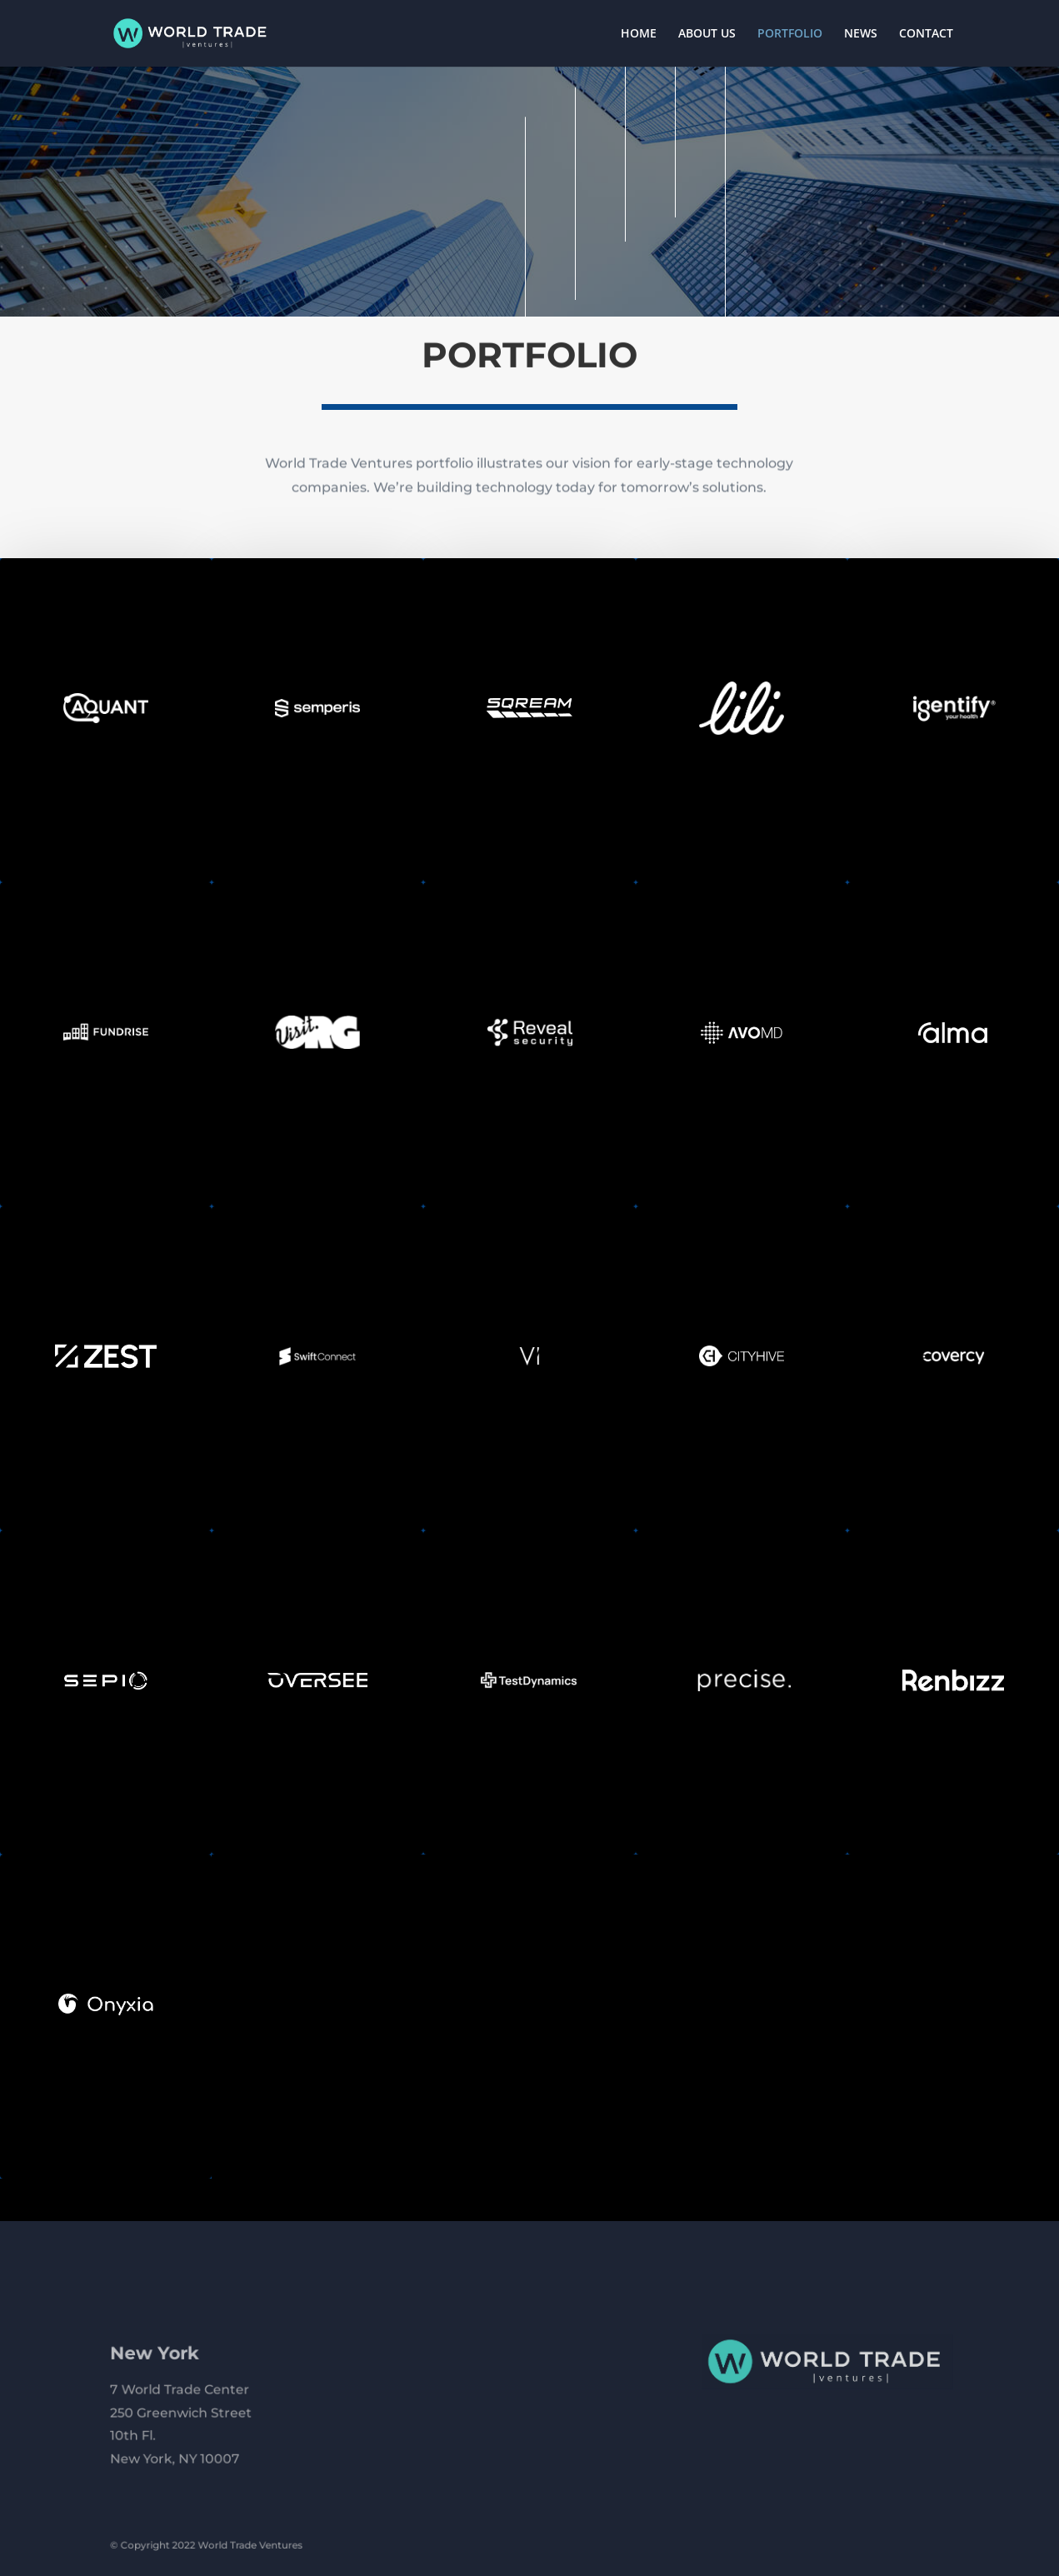  What do you see at coordinates (926, 34) in the screenshot?
I see `CONTACT` at bounding box center [926, 34].